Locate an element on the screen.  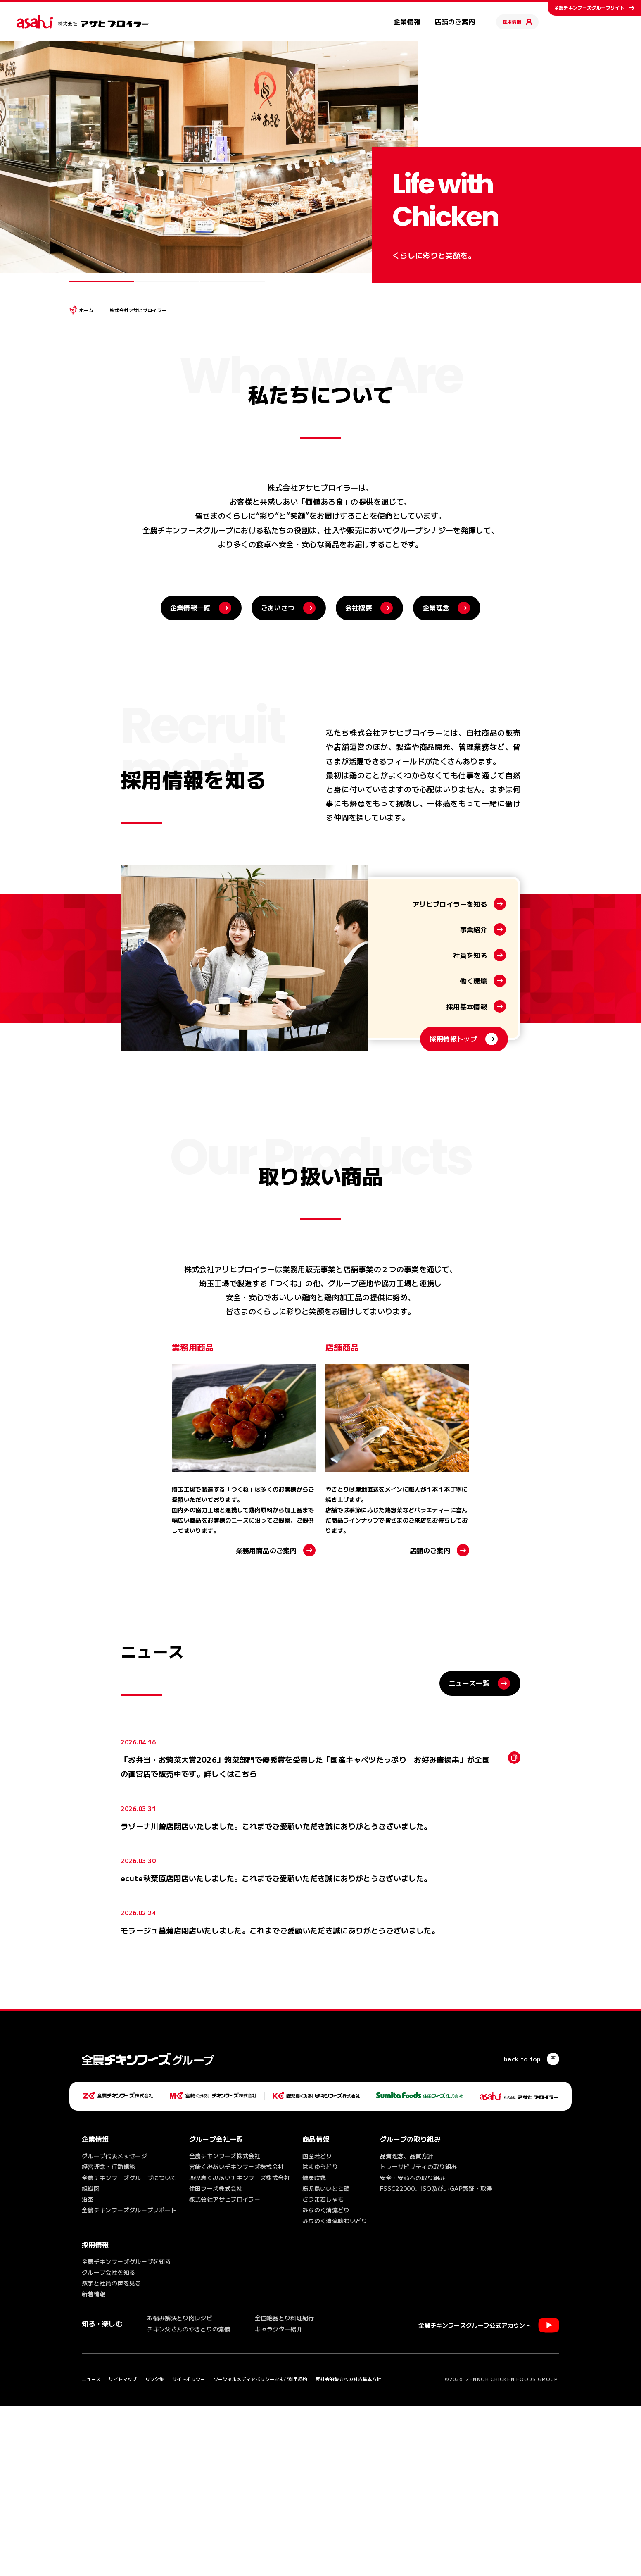
知る・楽しむ is located at coordinates (102, 2493).